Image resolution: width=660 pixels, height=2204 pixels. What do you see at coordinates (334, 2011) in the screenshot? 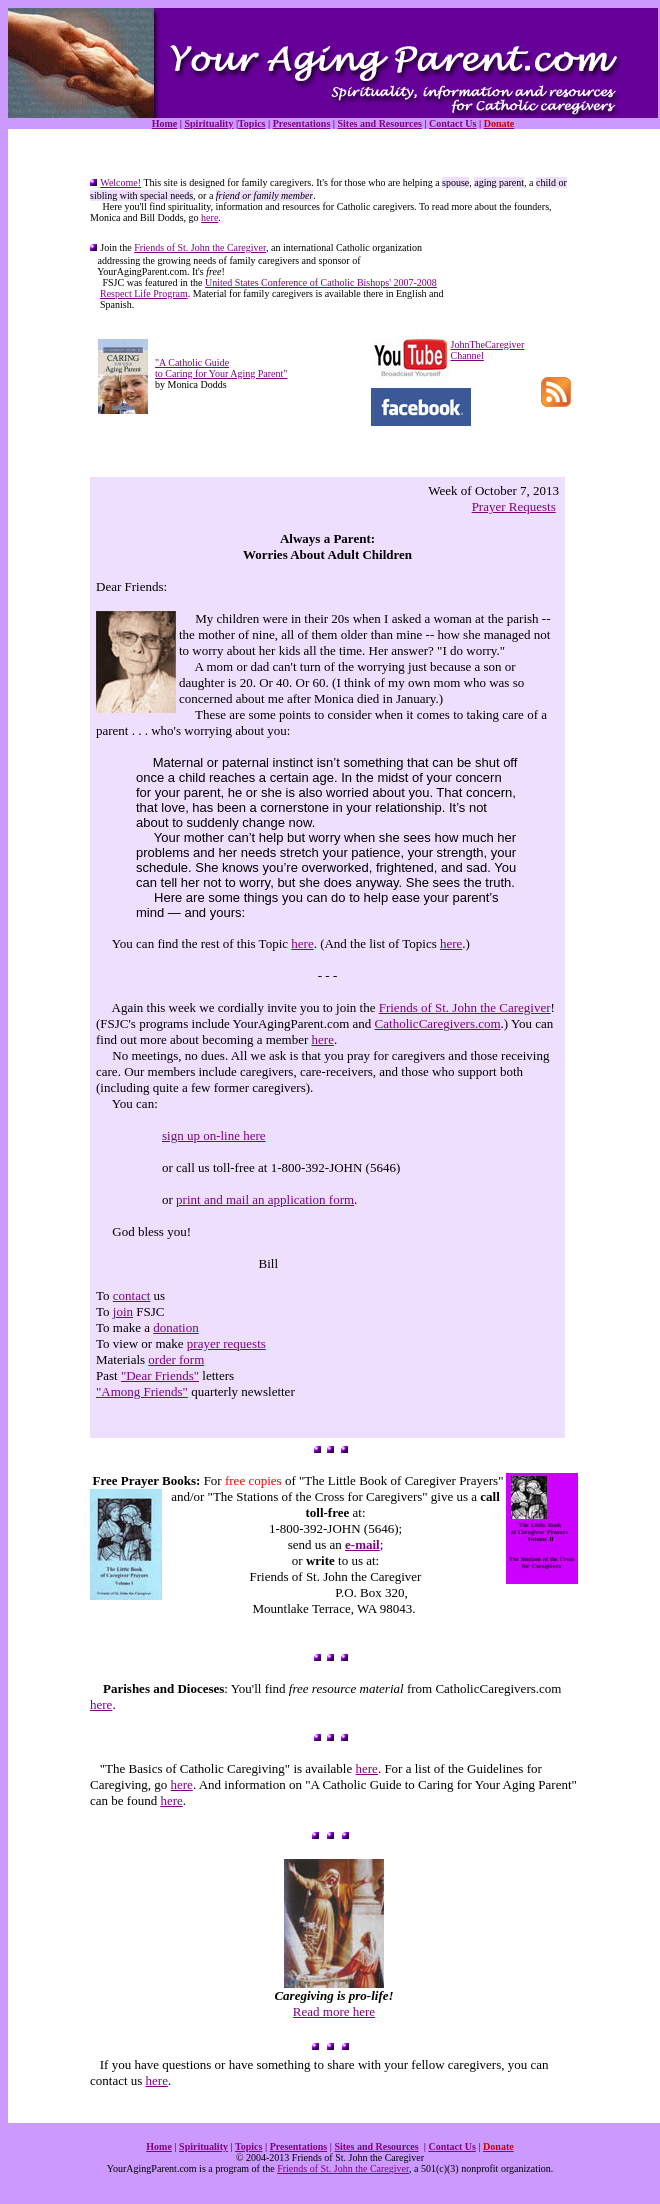
I see `Read more here` at bounding box center [334, 2011].